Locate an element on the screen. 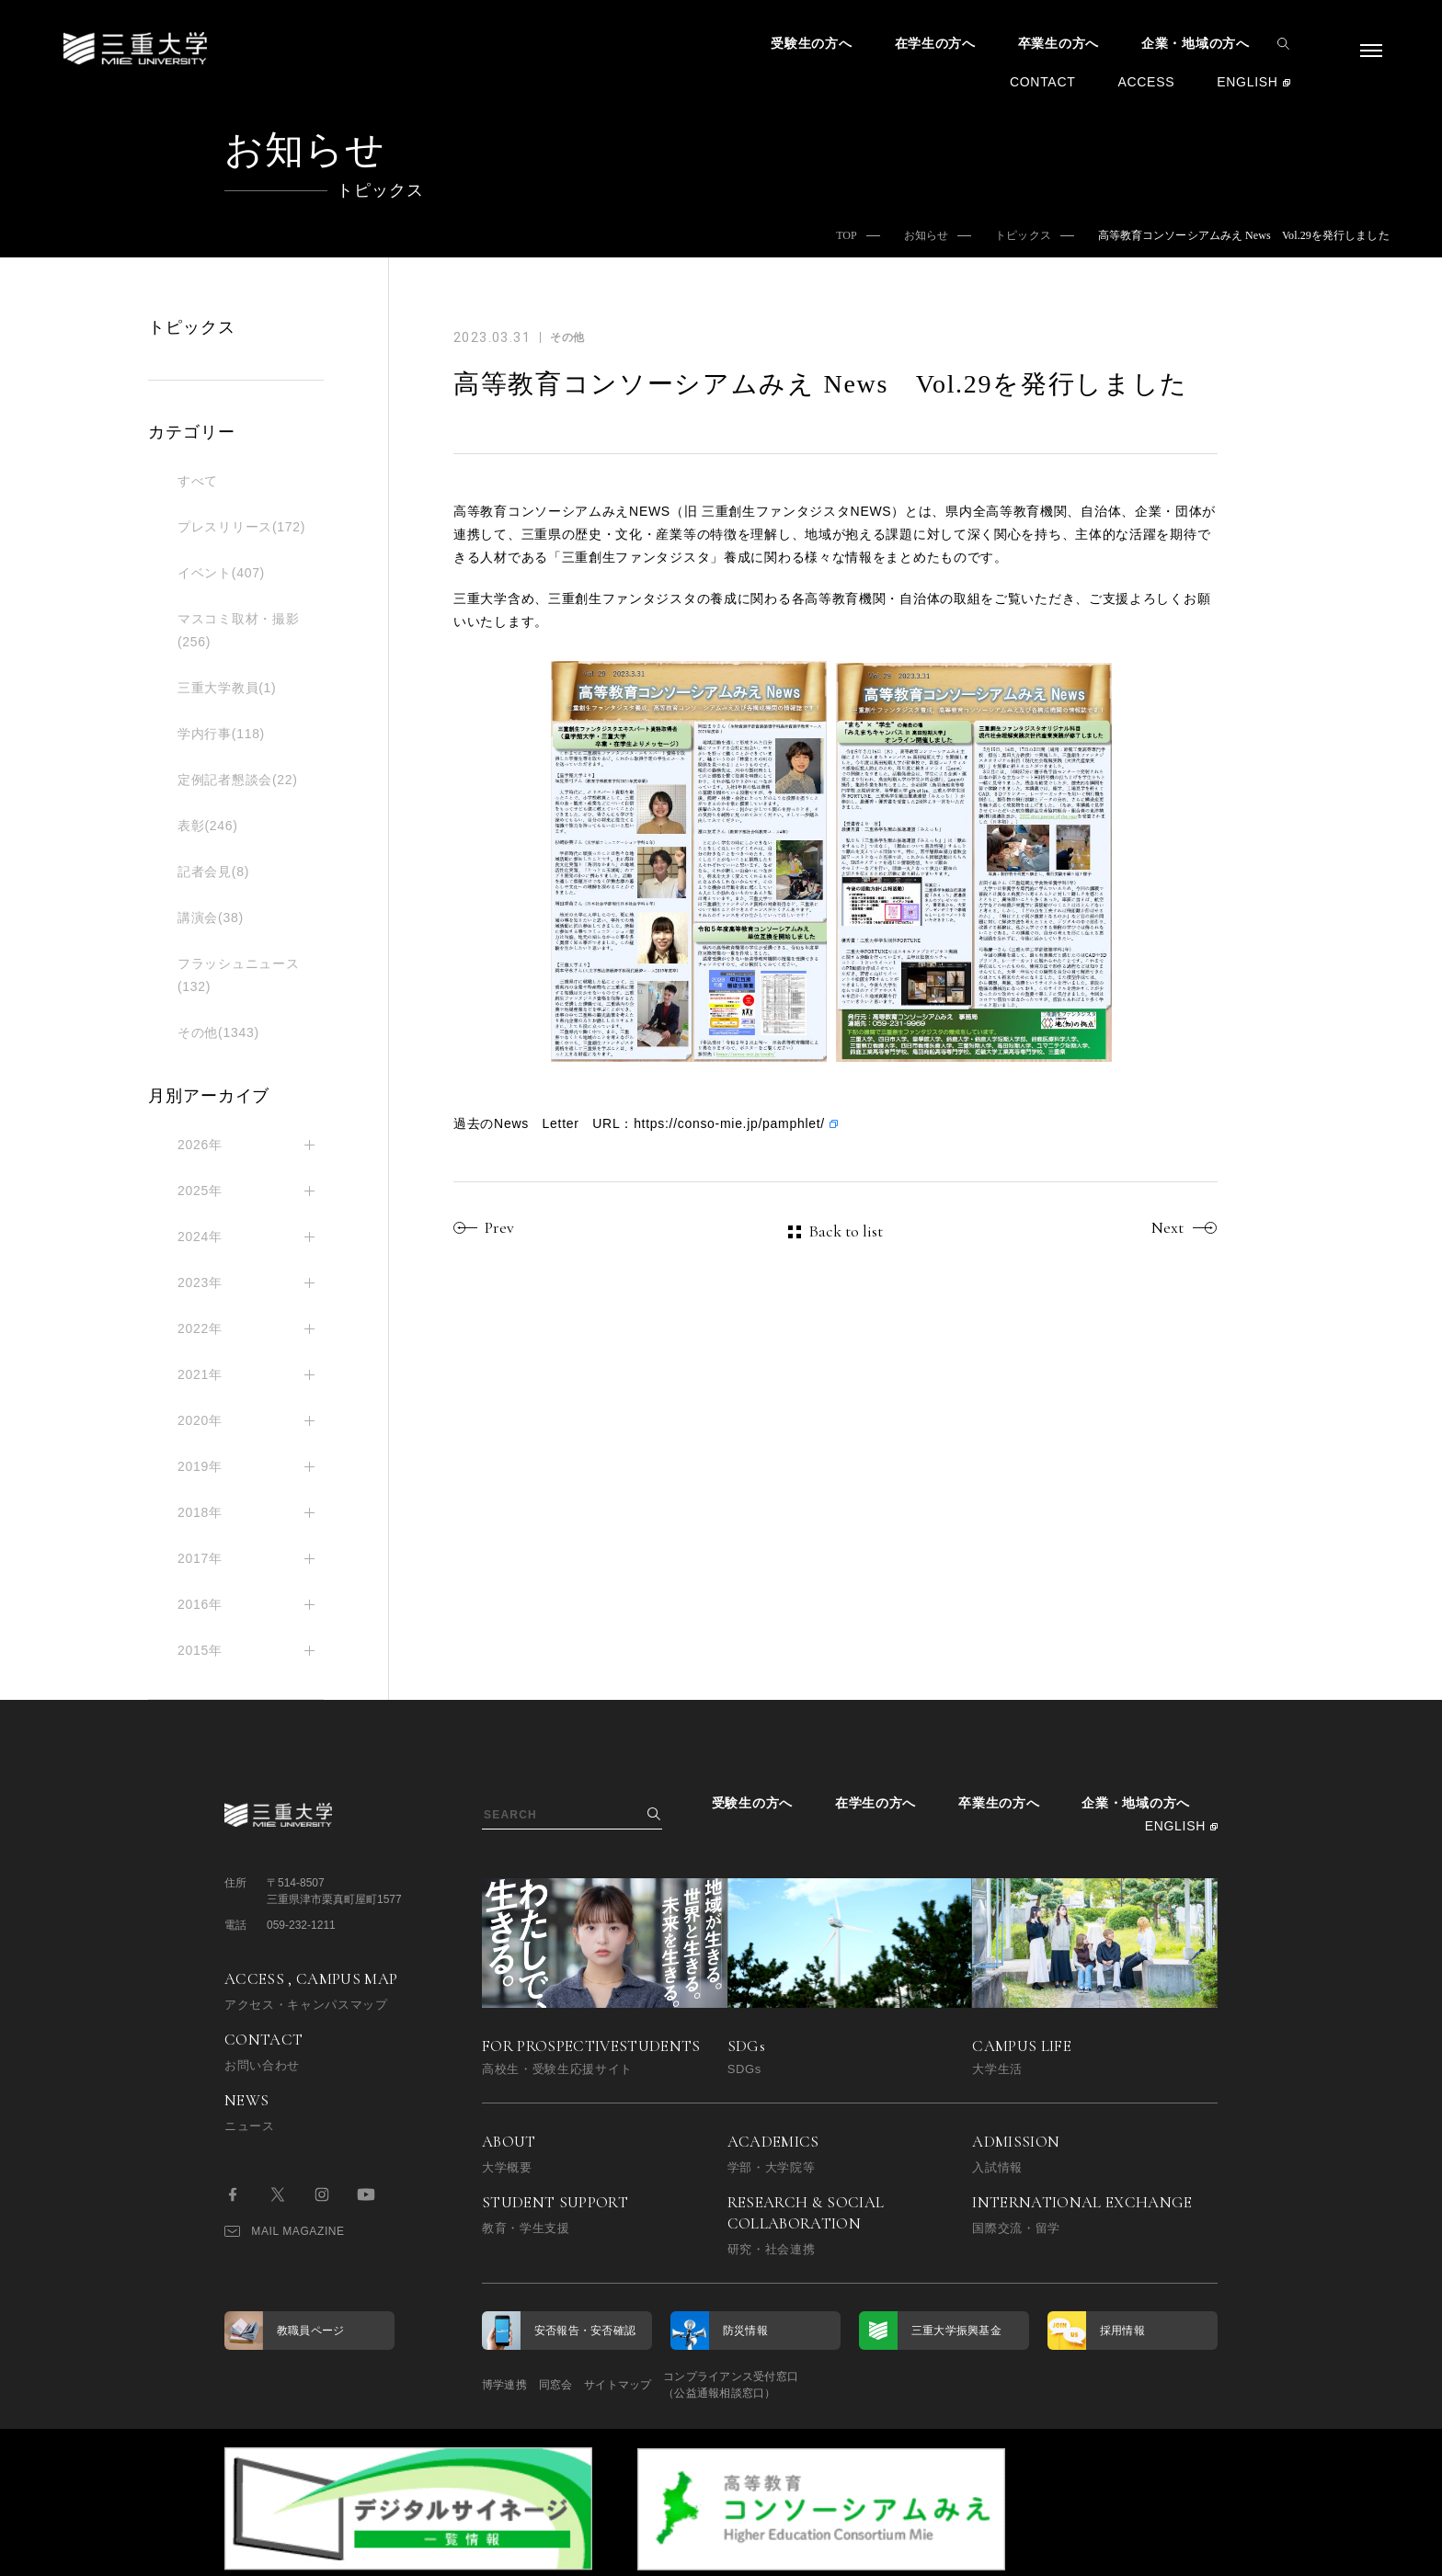 Image resolution: width=1442 pixels, height=2576 pixels. コンプライアンス受付窓口（公益通報相談窓口） is located at coordinates (806, 2384).